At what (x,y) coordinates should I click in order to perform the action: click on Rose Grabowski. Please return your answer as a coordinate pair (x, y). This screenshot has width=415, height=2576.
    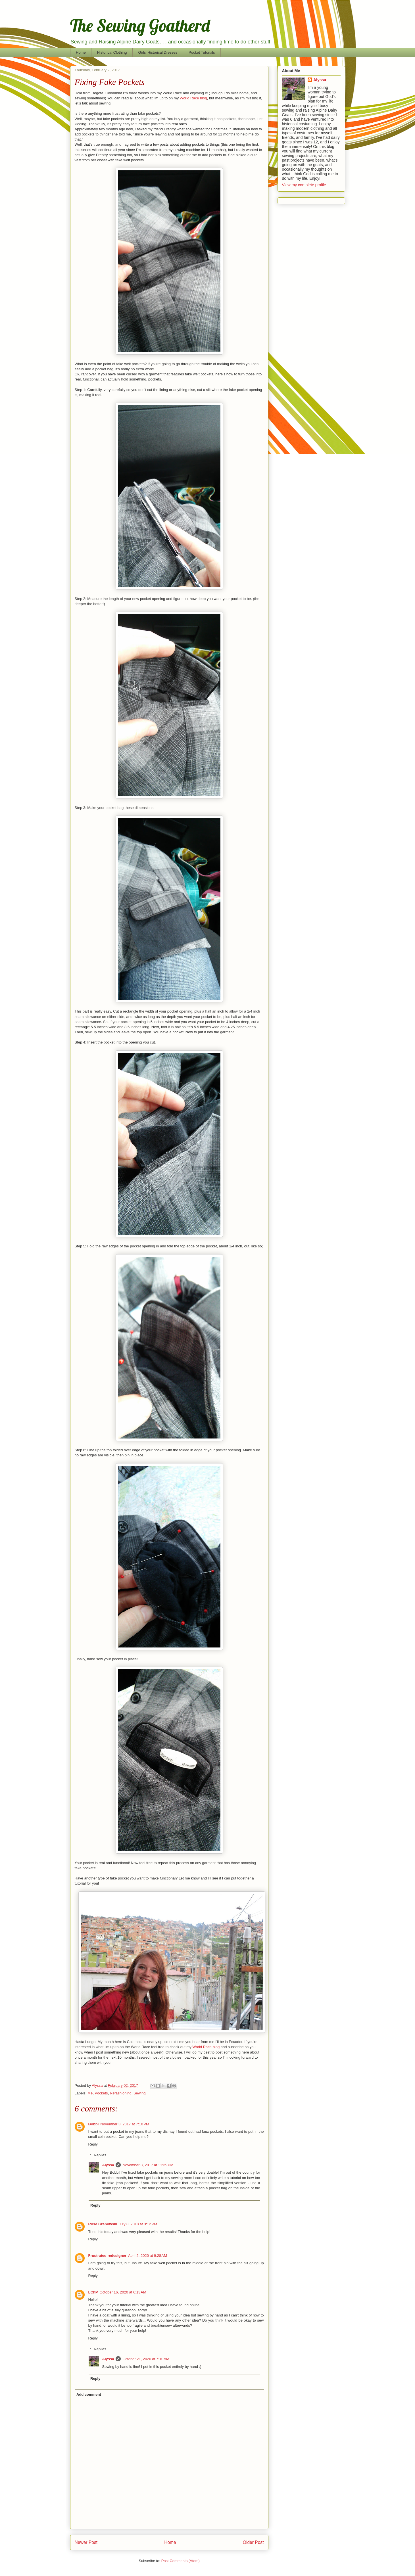
    Looking at the image, I should click on (102, 2224).